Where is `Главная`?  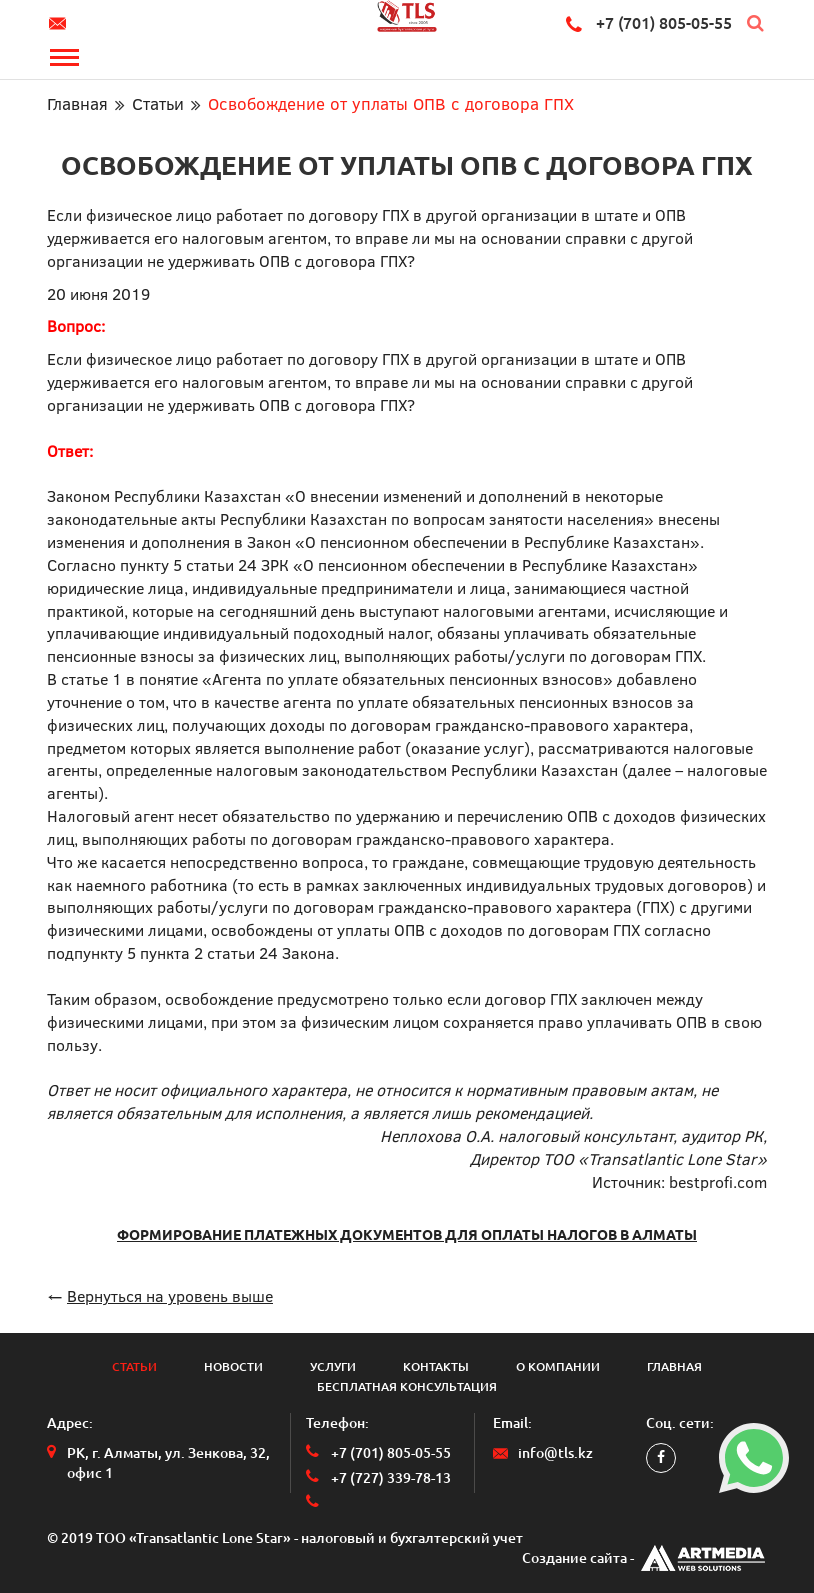
Главная is located at coordinates (77, 103).